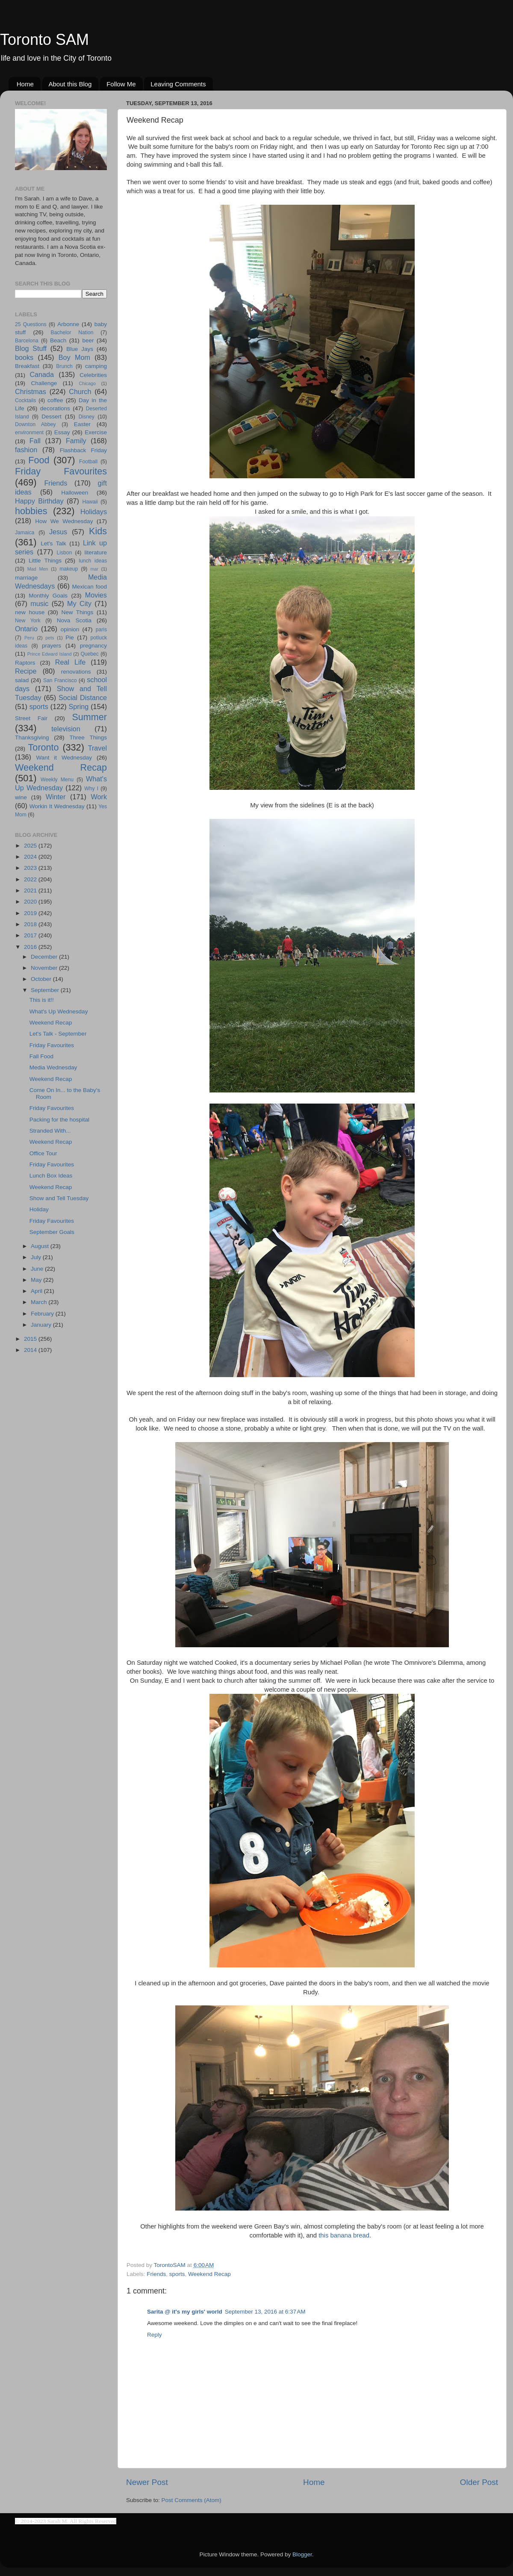 The image size is (513, 2576). I want to click on Food, so click(38, 460).